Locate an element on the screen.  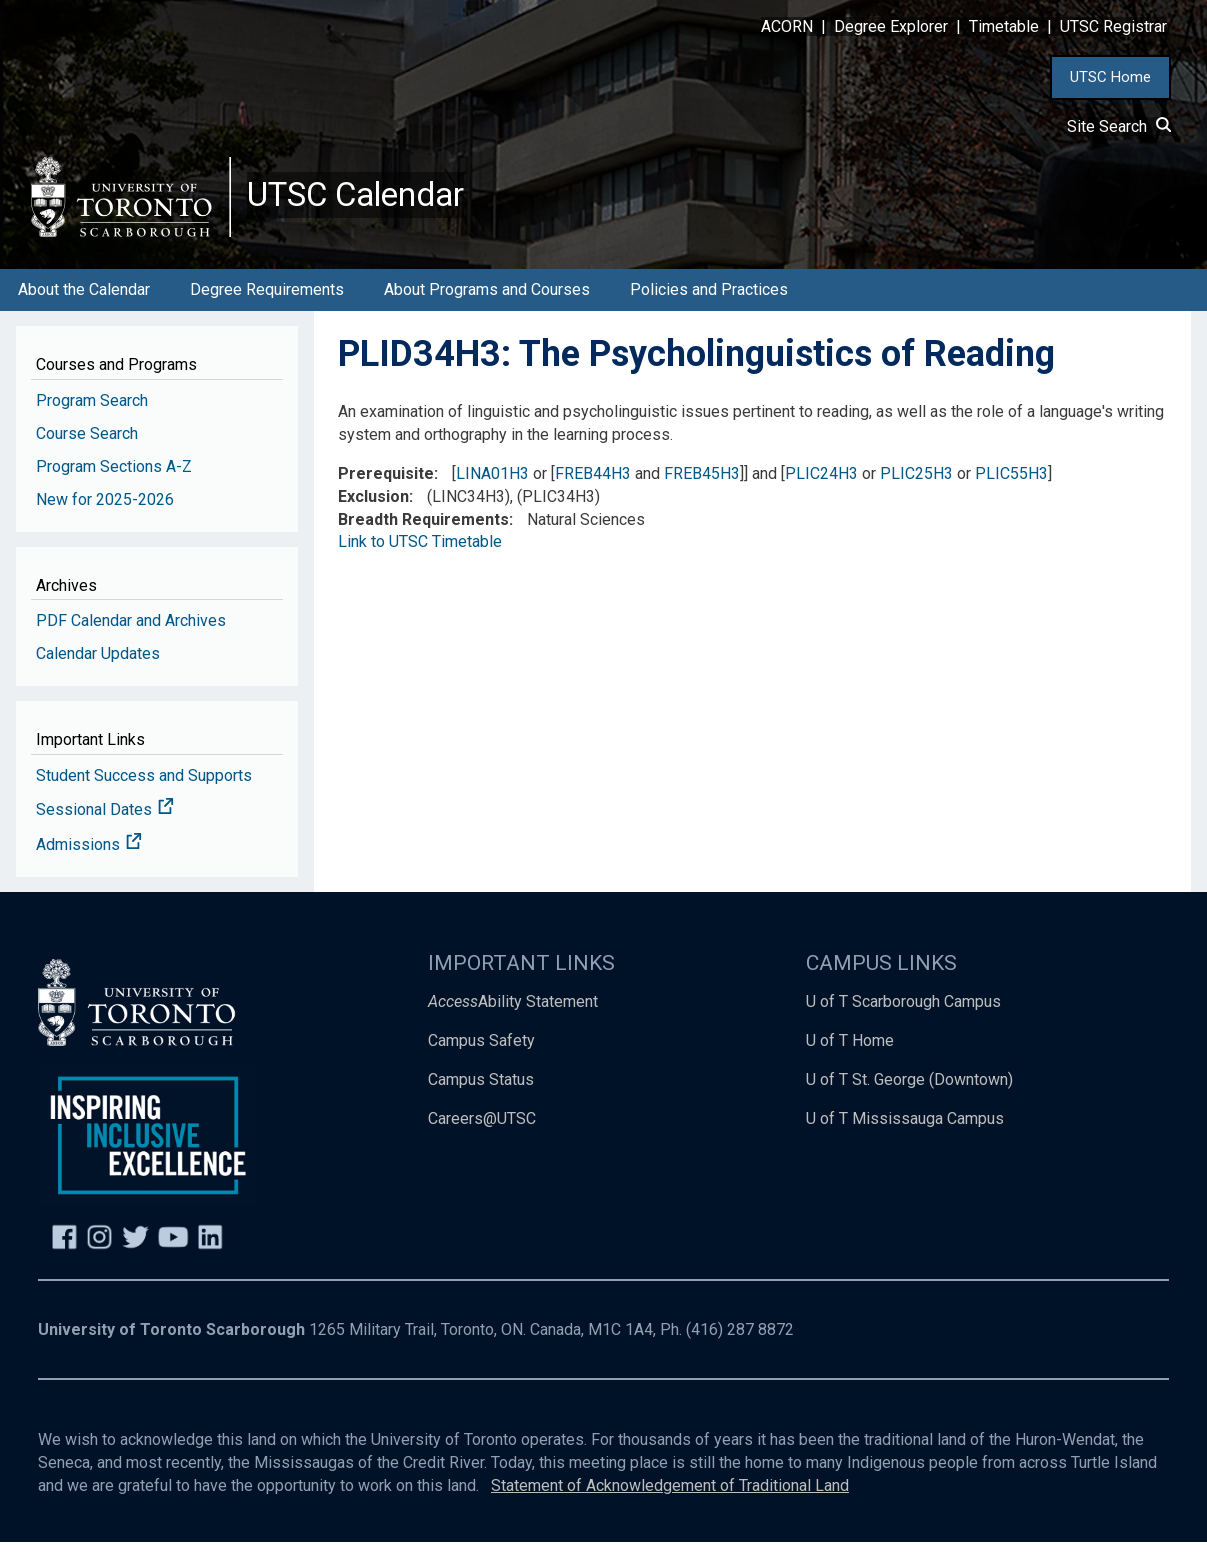
Statement of Acknowledgement of Traditional Land is located at coordinates (670, 1496).